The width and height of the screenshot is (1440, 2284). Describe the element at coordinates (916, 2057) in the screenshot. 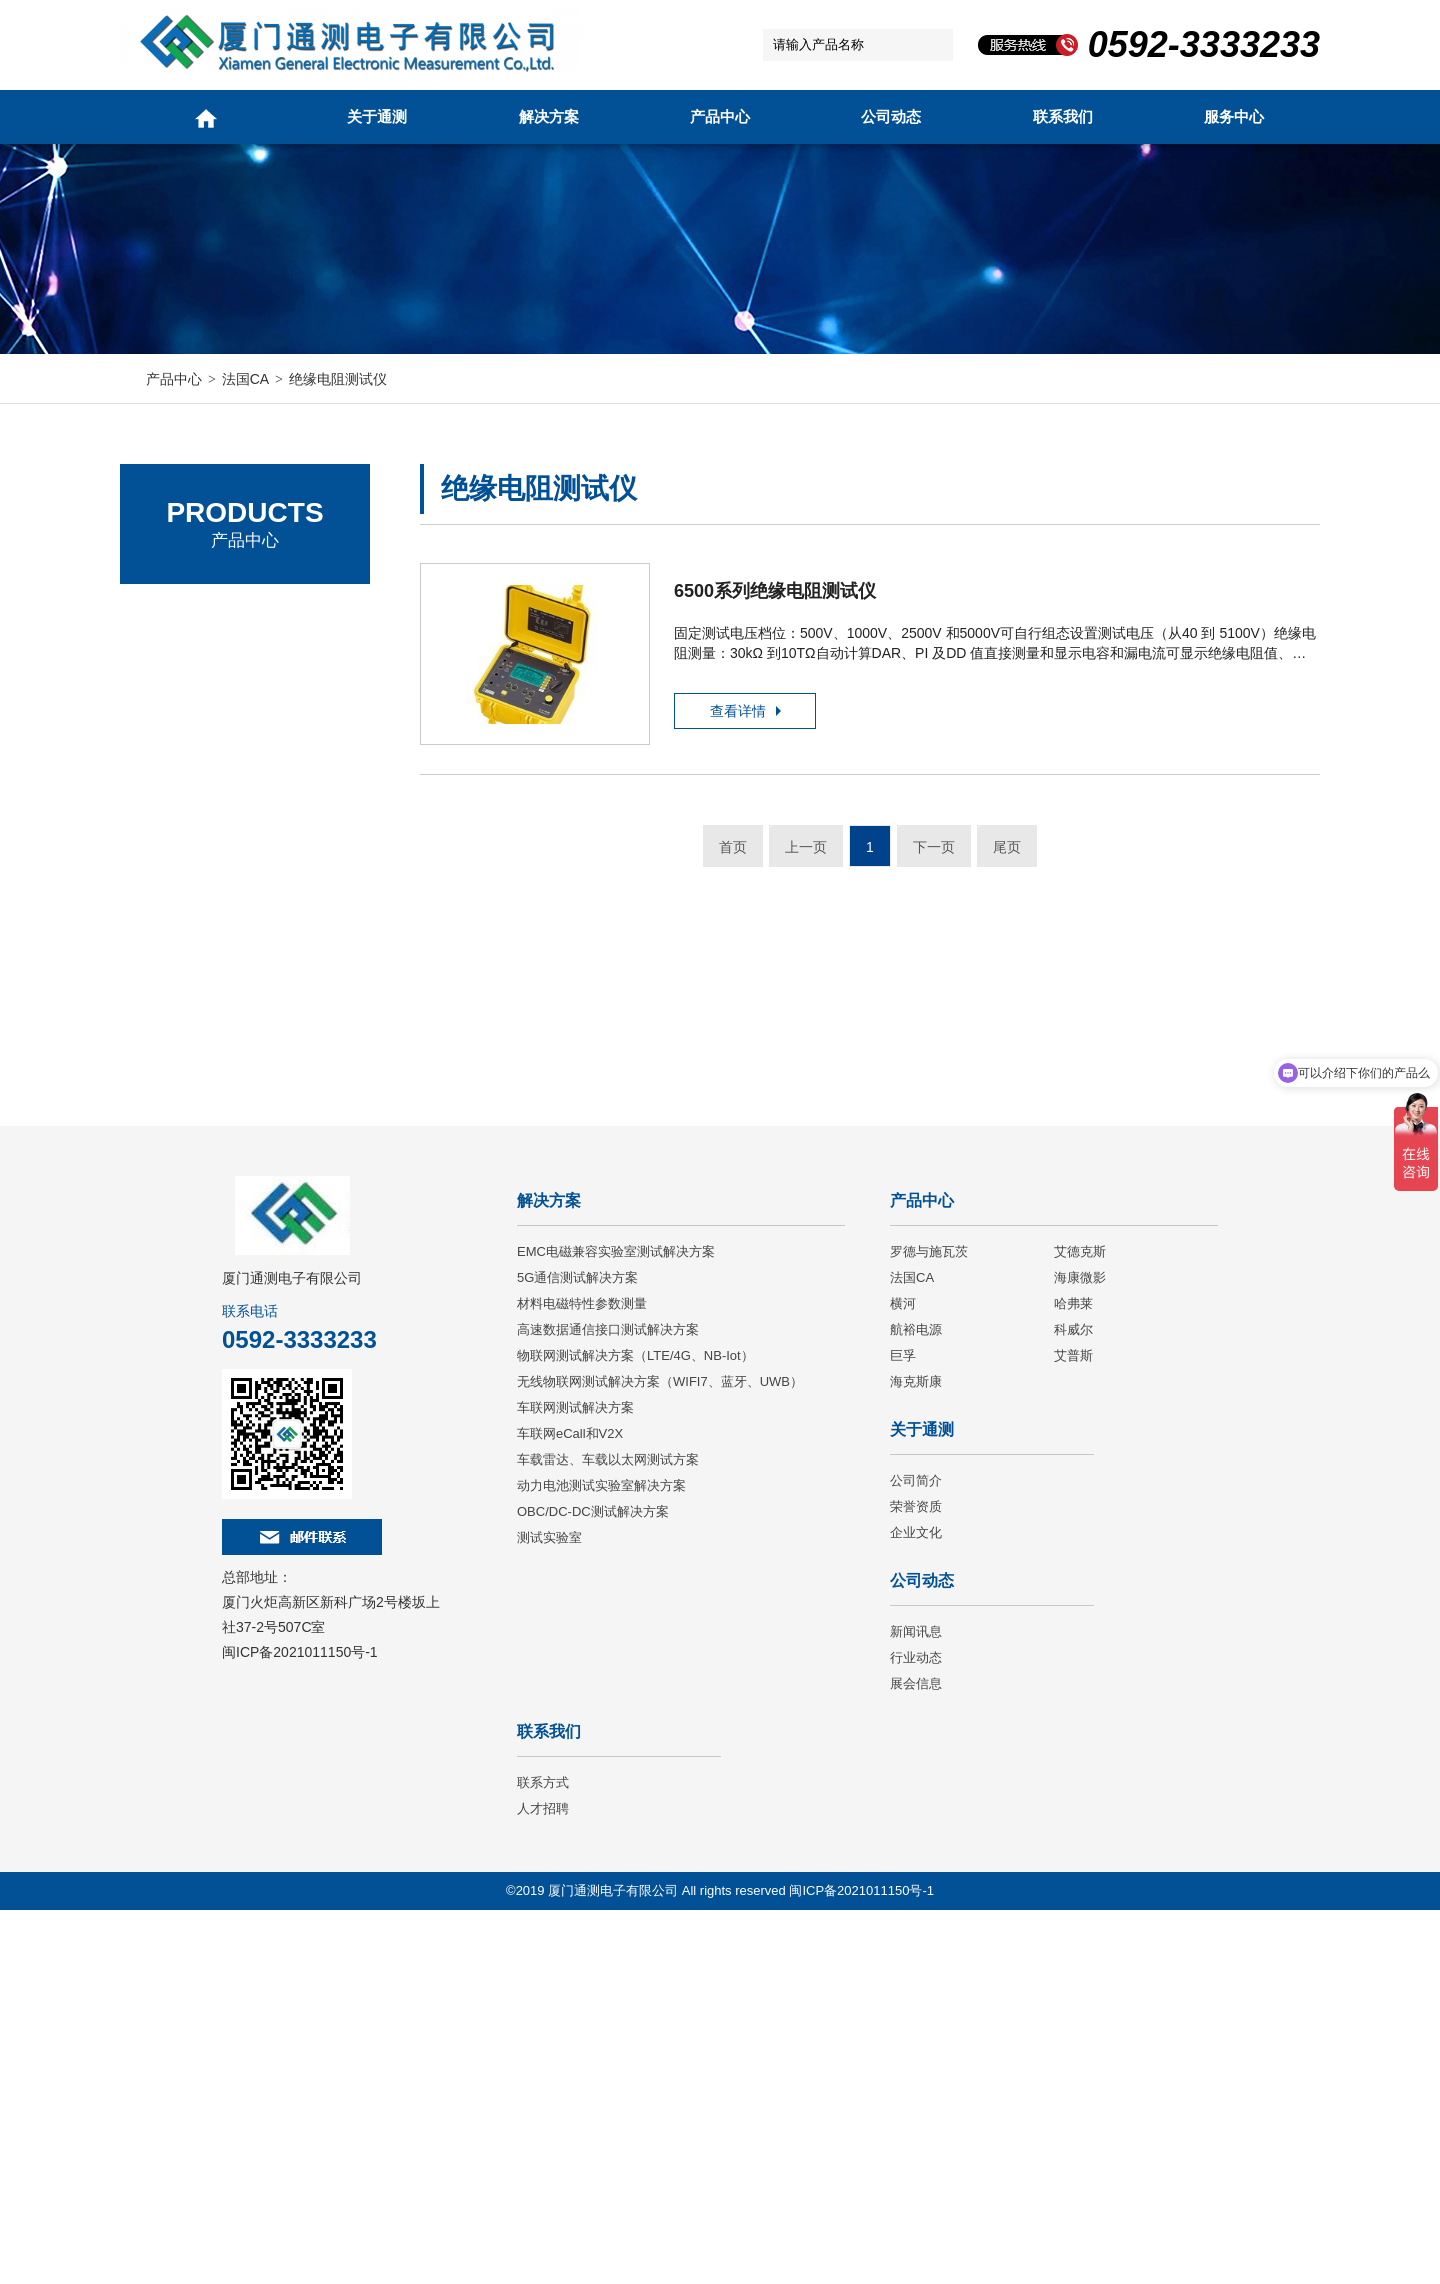

I see `展会信息` at that location.